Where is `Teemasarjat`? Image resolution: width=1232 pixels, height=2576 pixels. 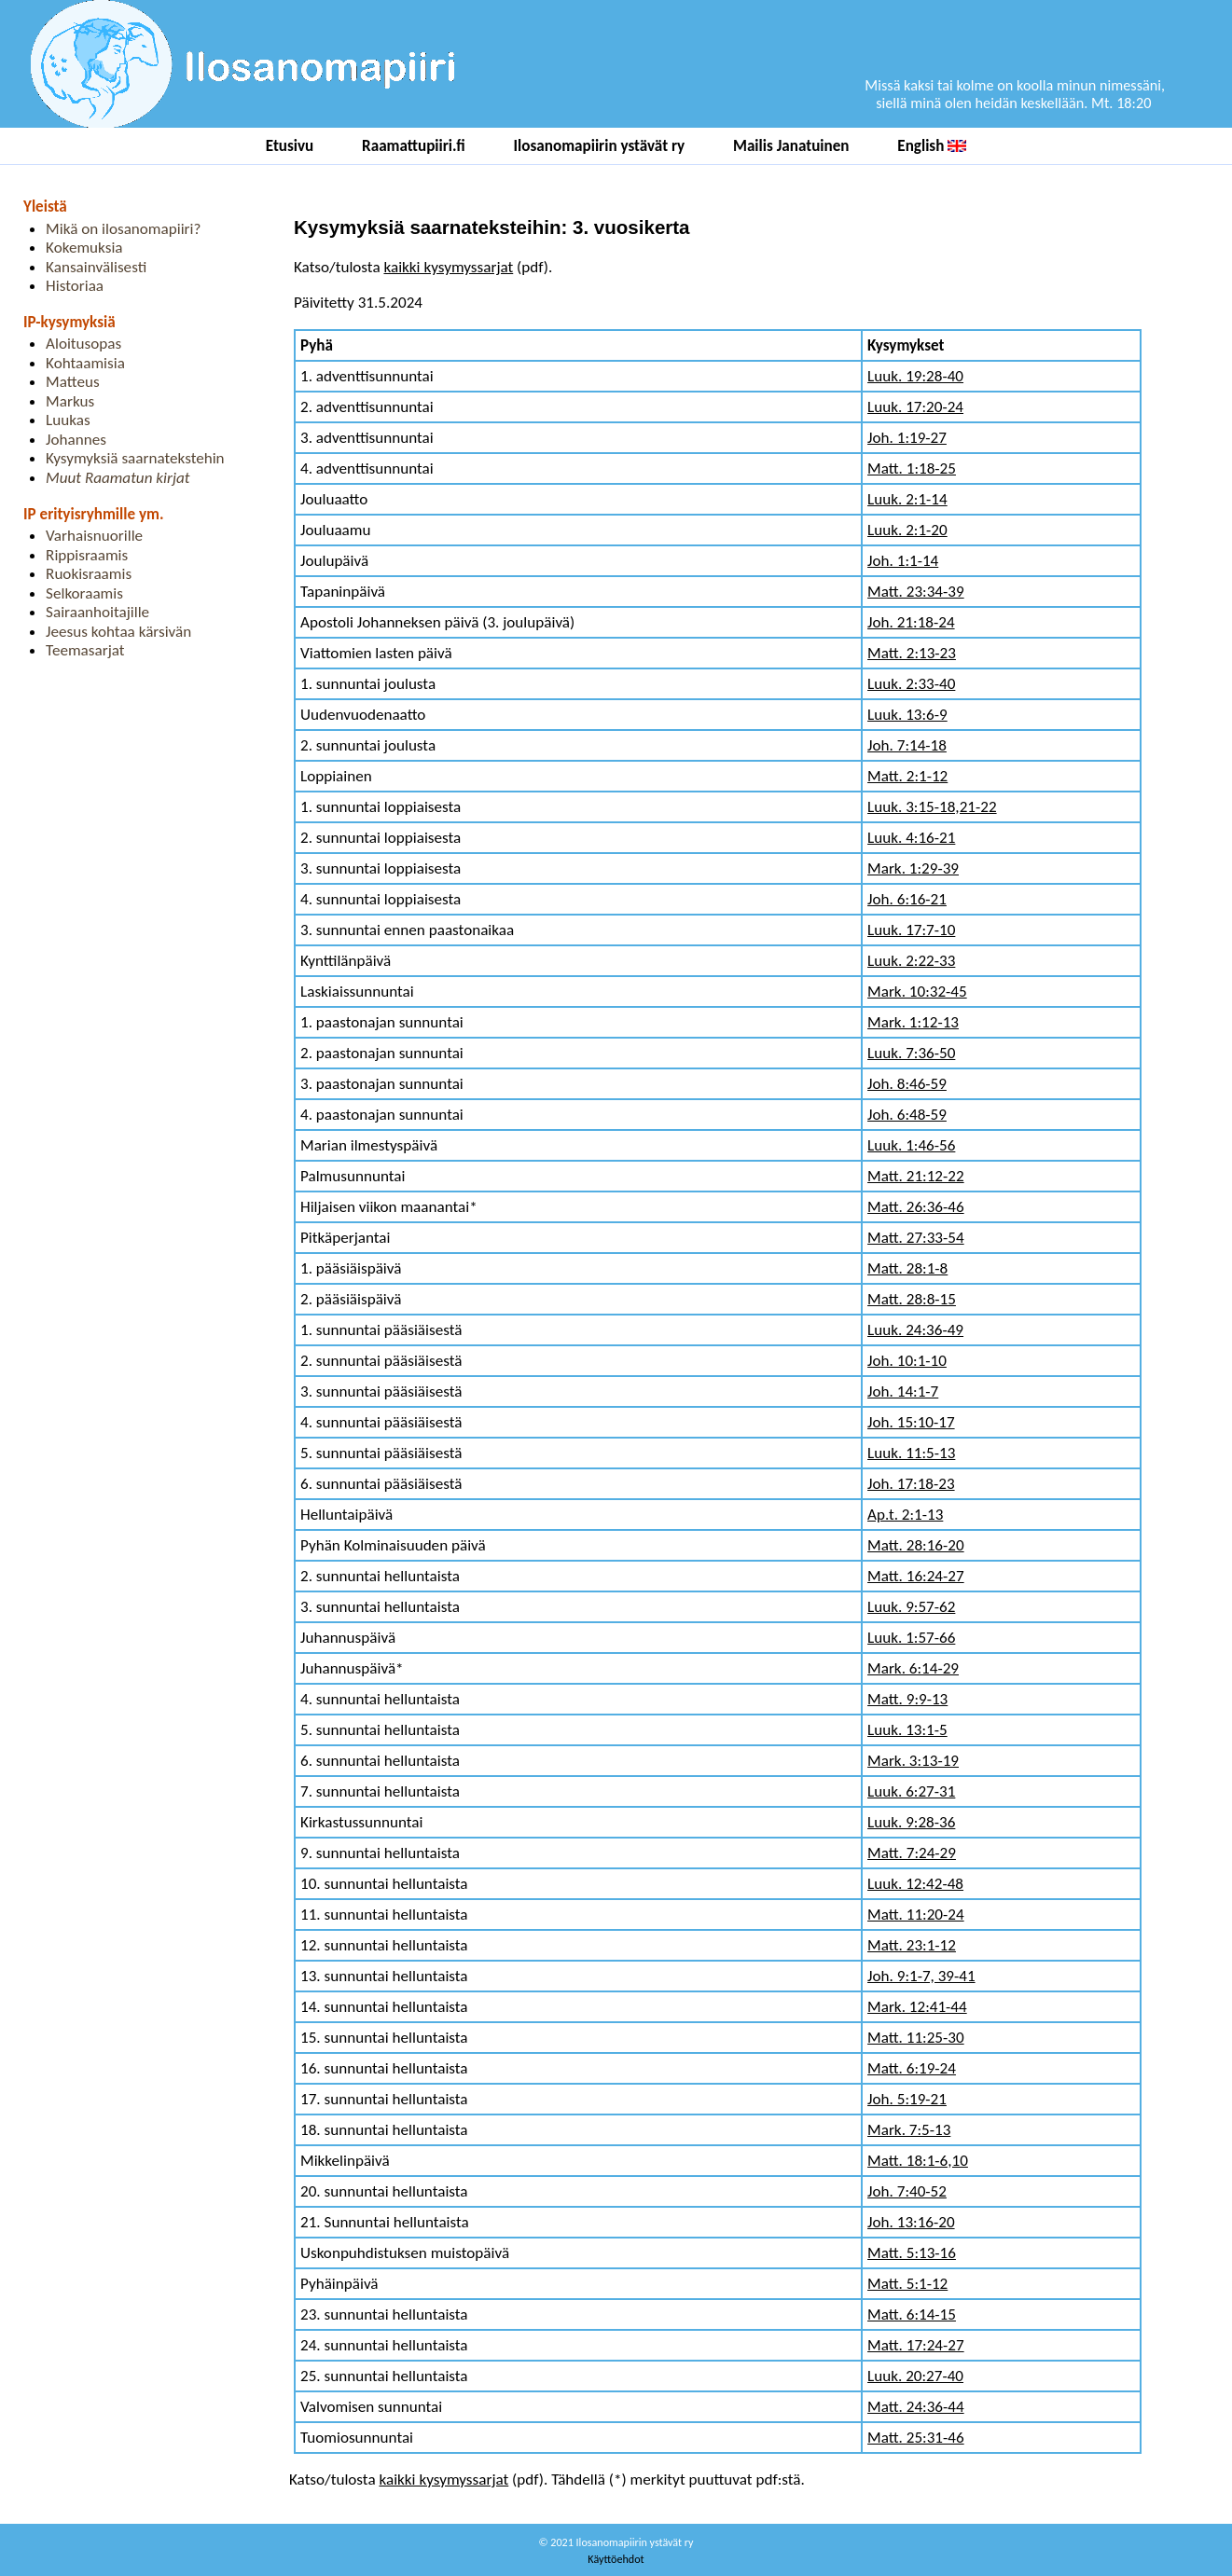
Teemasarjat is located at coordinates (85, 650).